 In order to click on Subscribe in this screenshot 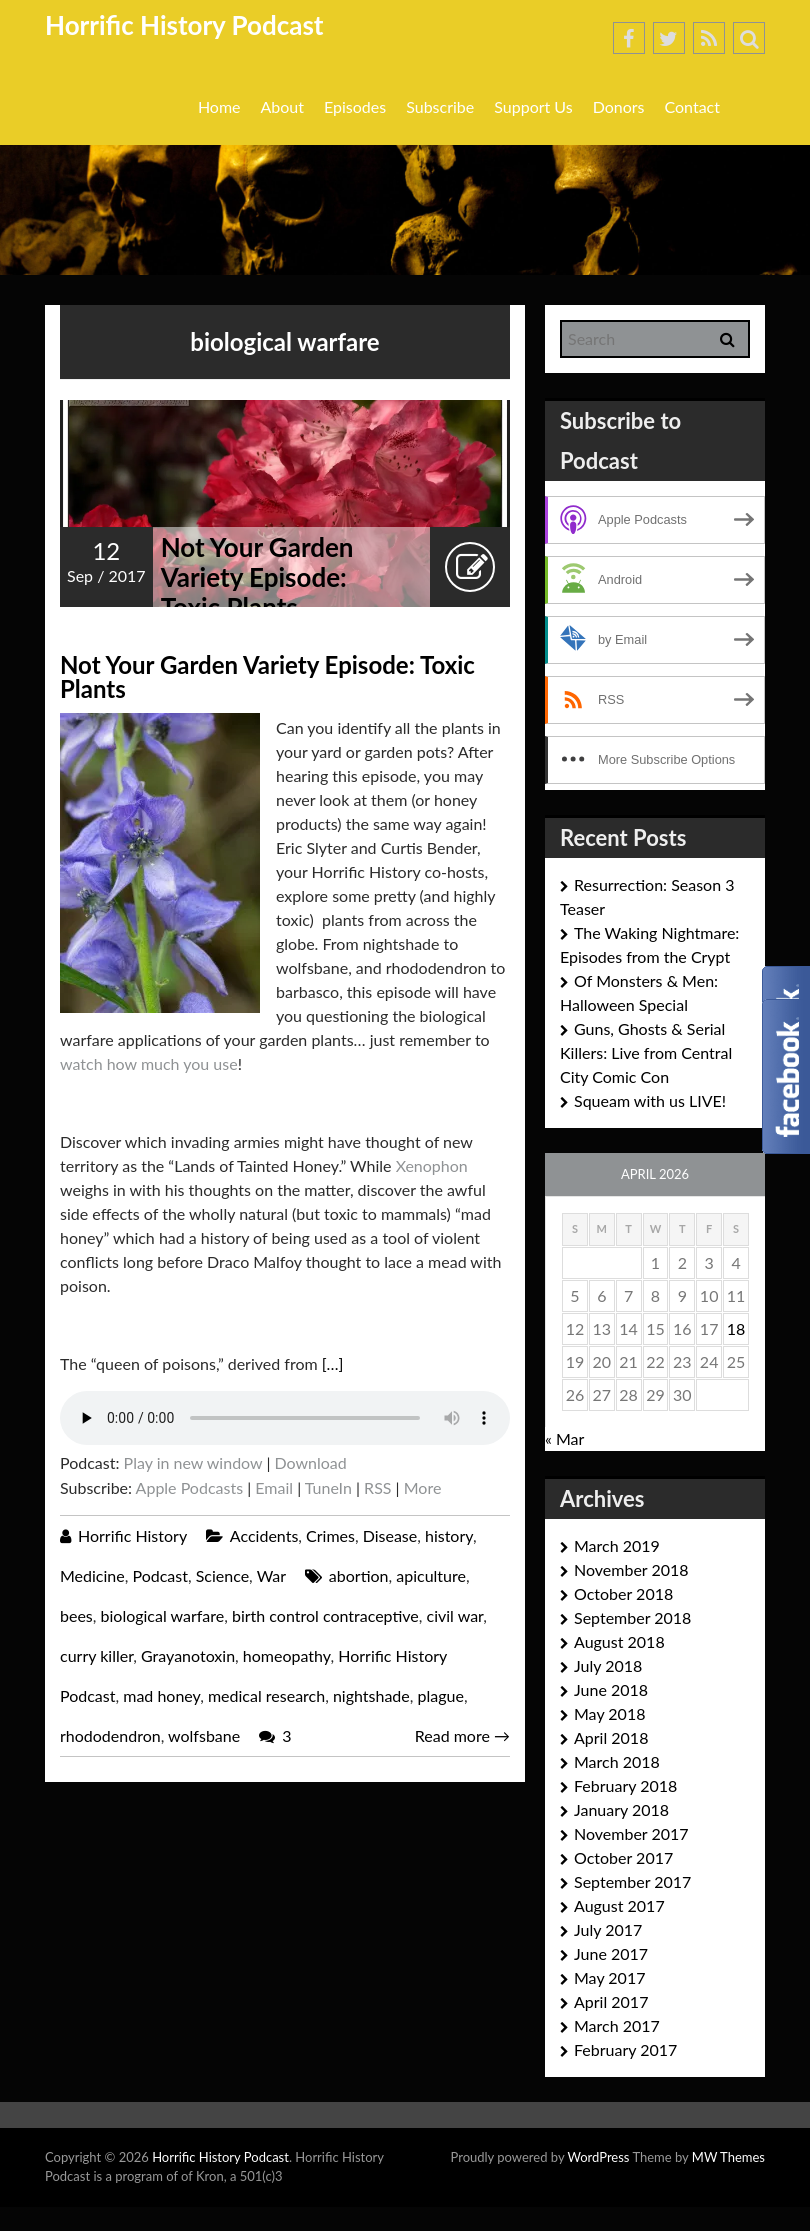, I will do `click(440, 106)`.